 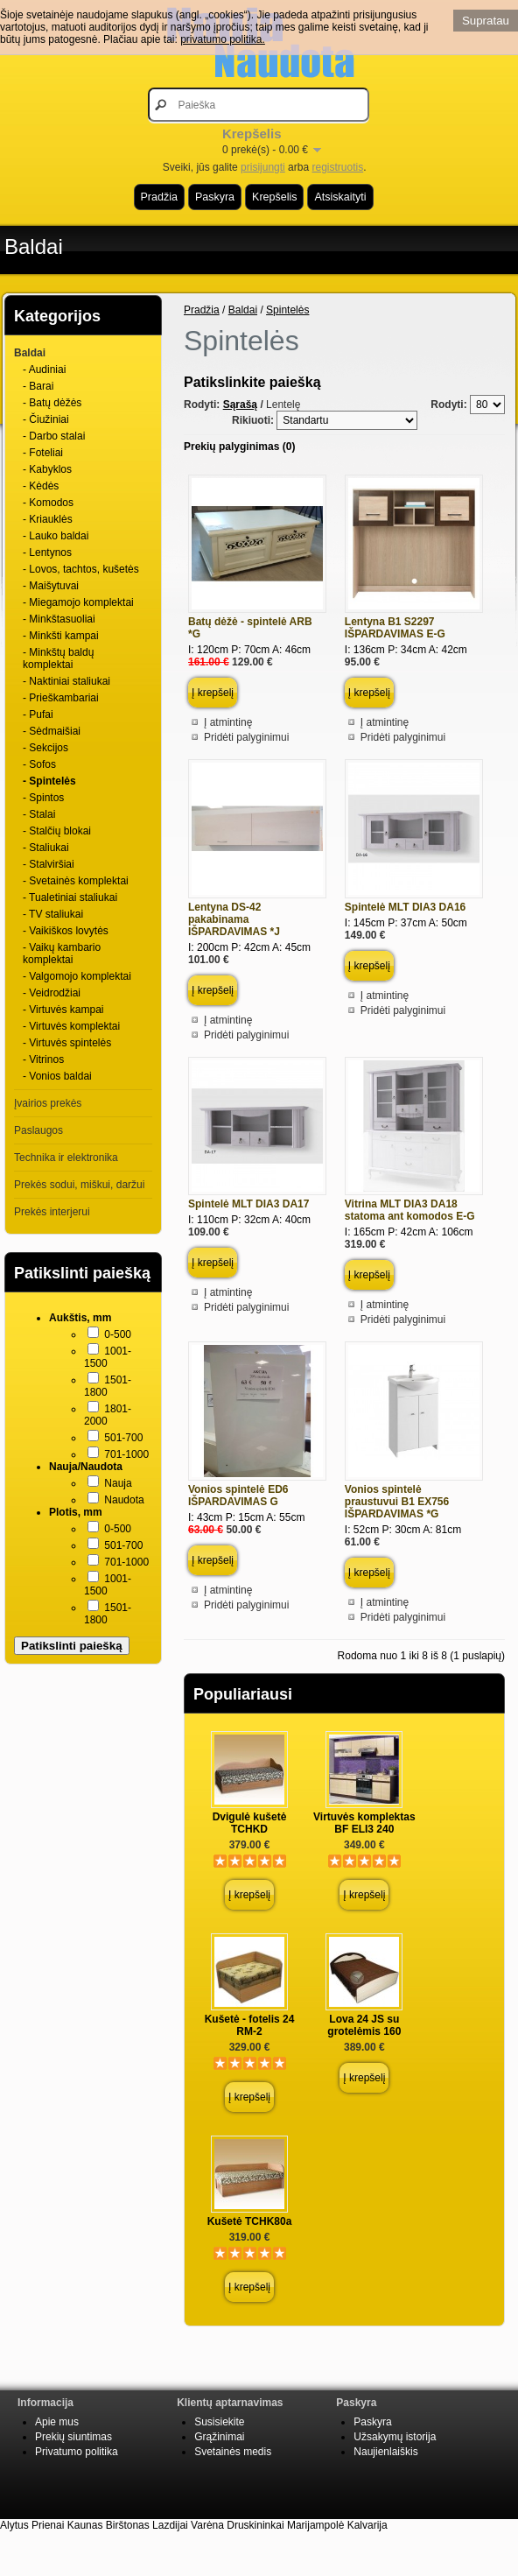 What do you see at coordinates (53, 914) in the screenshot?
I see `- TV staliukai` at bounding box center [53, 914].